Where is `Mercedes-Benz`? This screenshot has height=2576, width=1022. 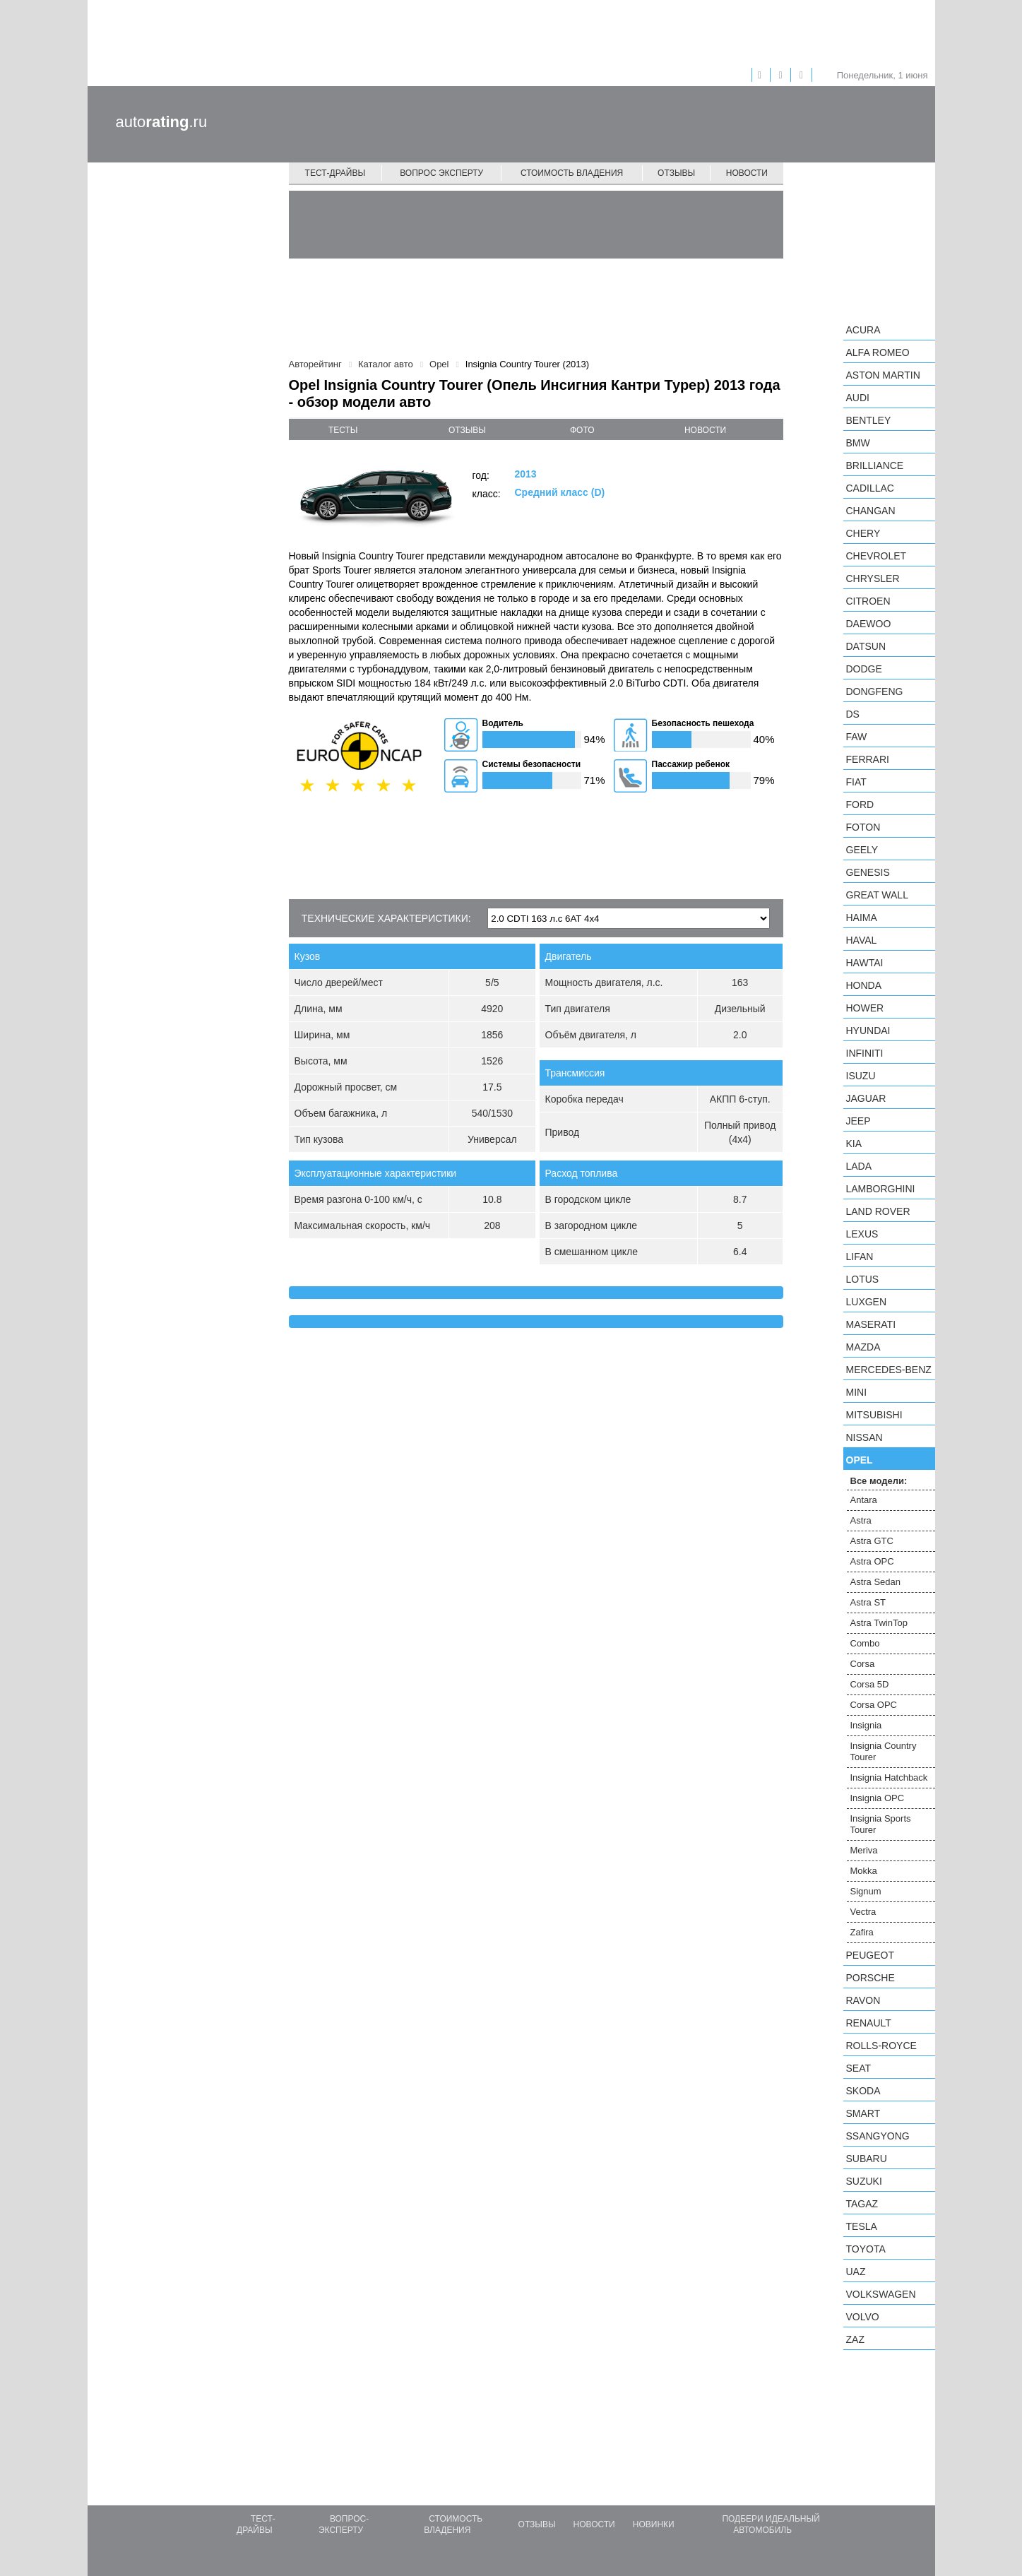
Mercedes-Benz is located at coordinates (889, 1369).